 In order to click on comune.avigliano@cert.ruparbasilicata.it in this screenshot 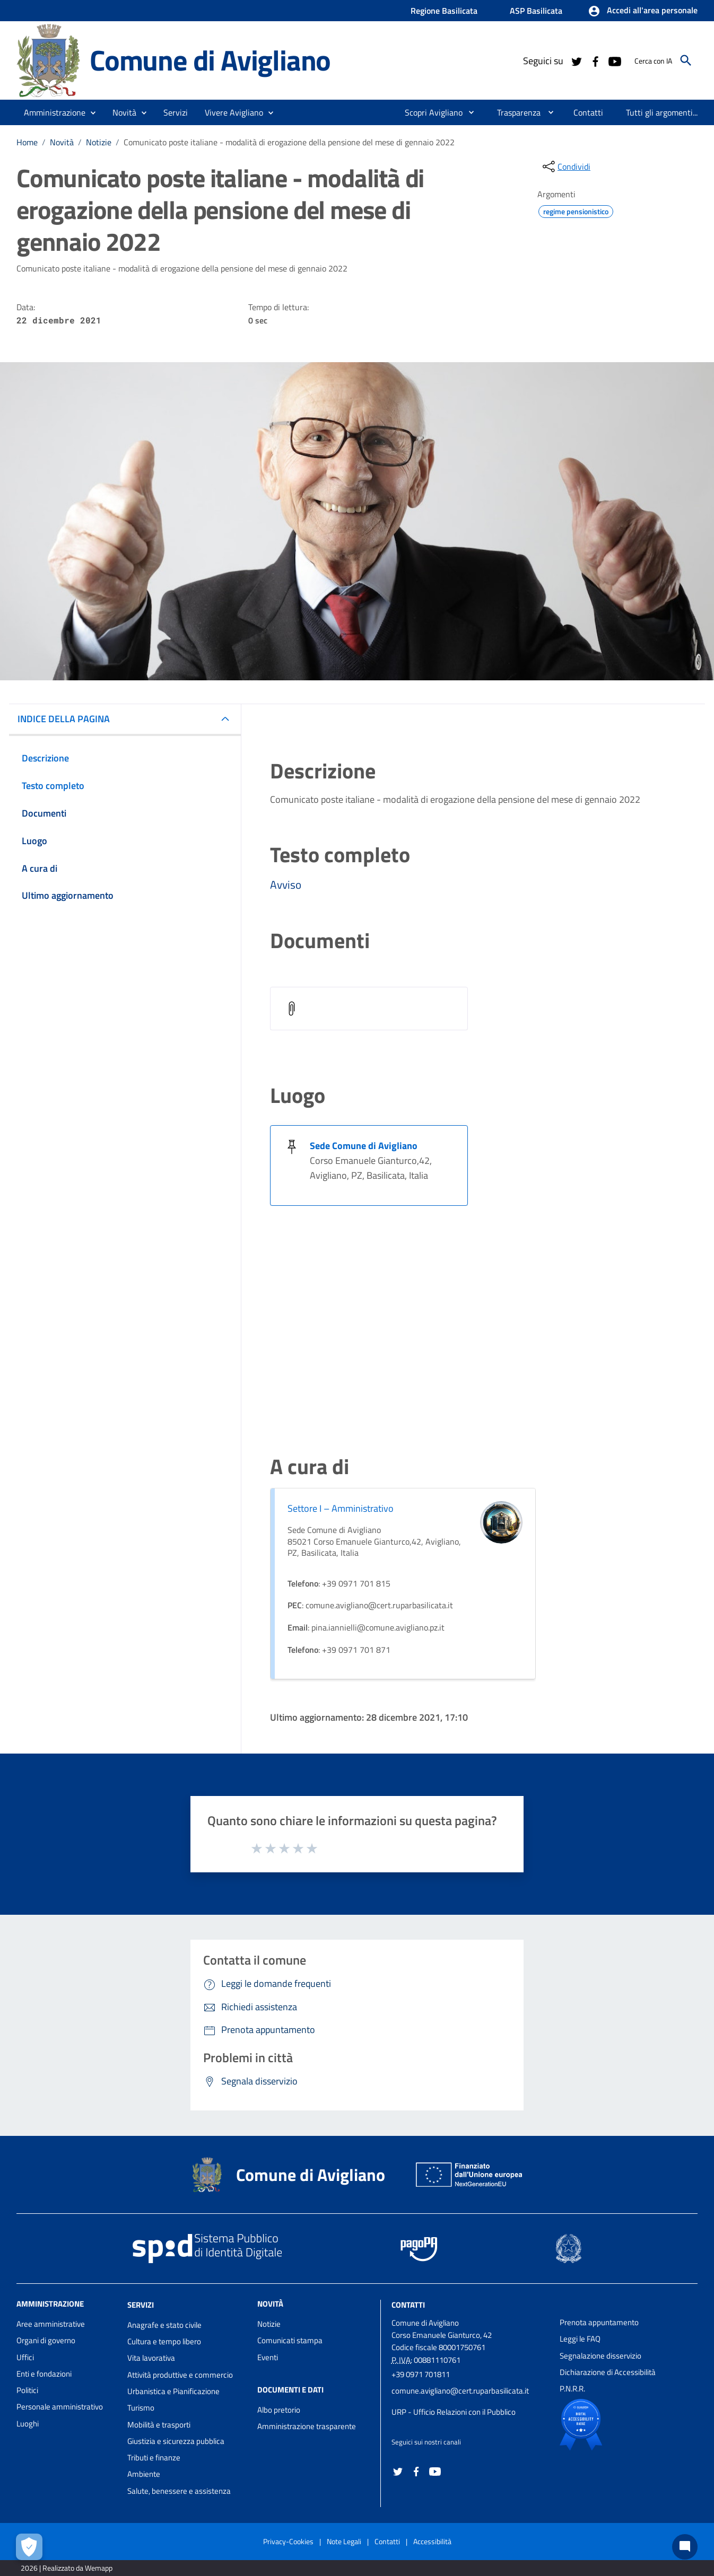, I will do `click(460, 2391)`.